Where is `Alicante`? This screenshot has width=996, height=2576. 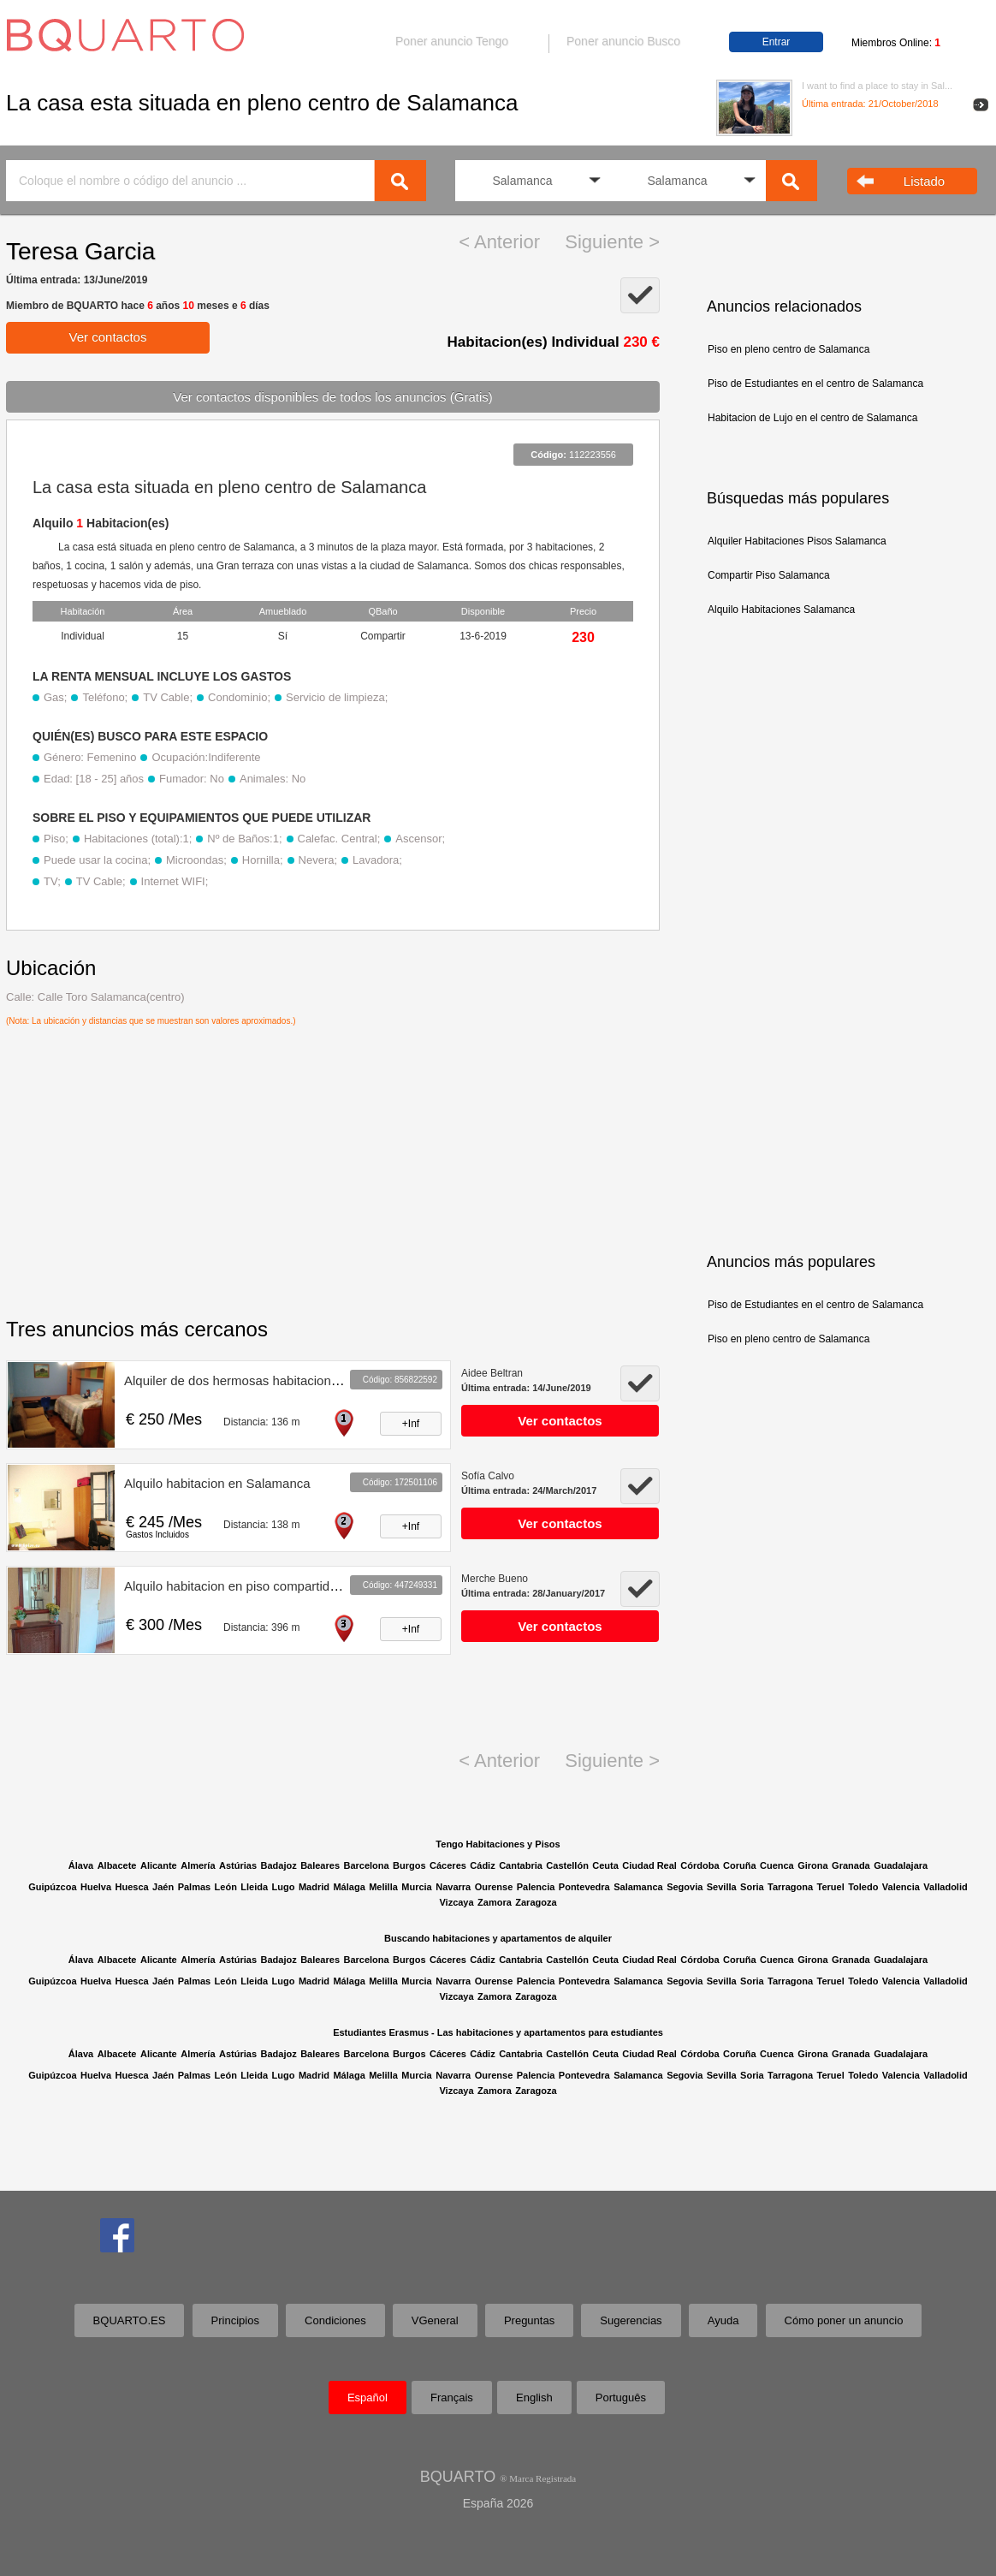
Alicante is located at coordinates (158, 1865).